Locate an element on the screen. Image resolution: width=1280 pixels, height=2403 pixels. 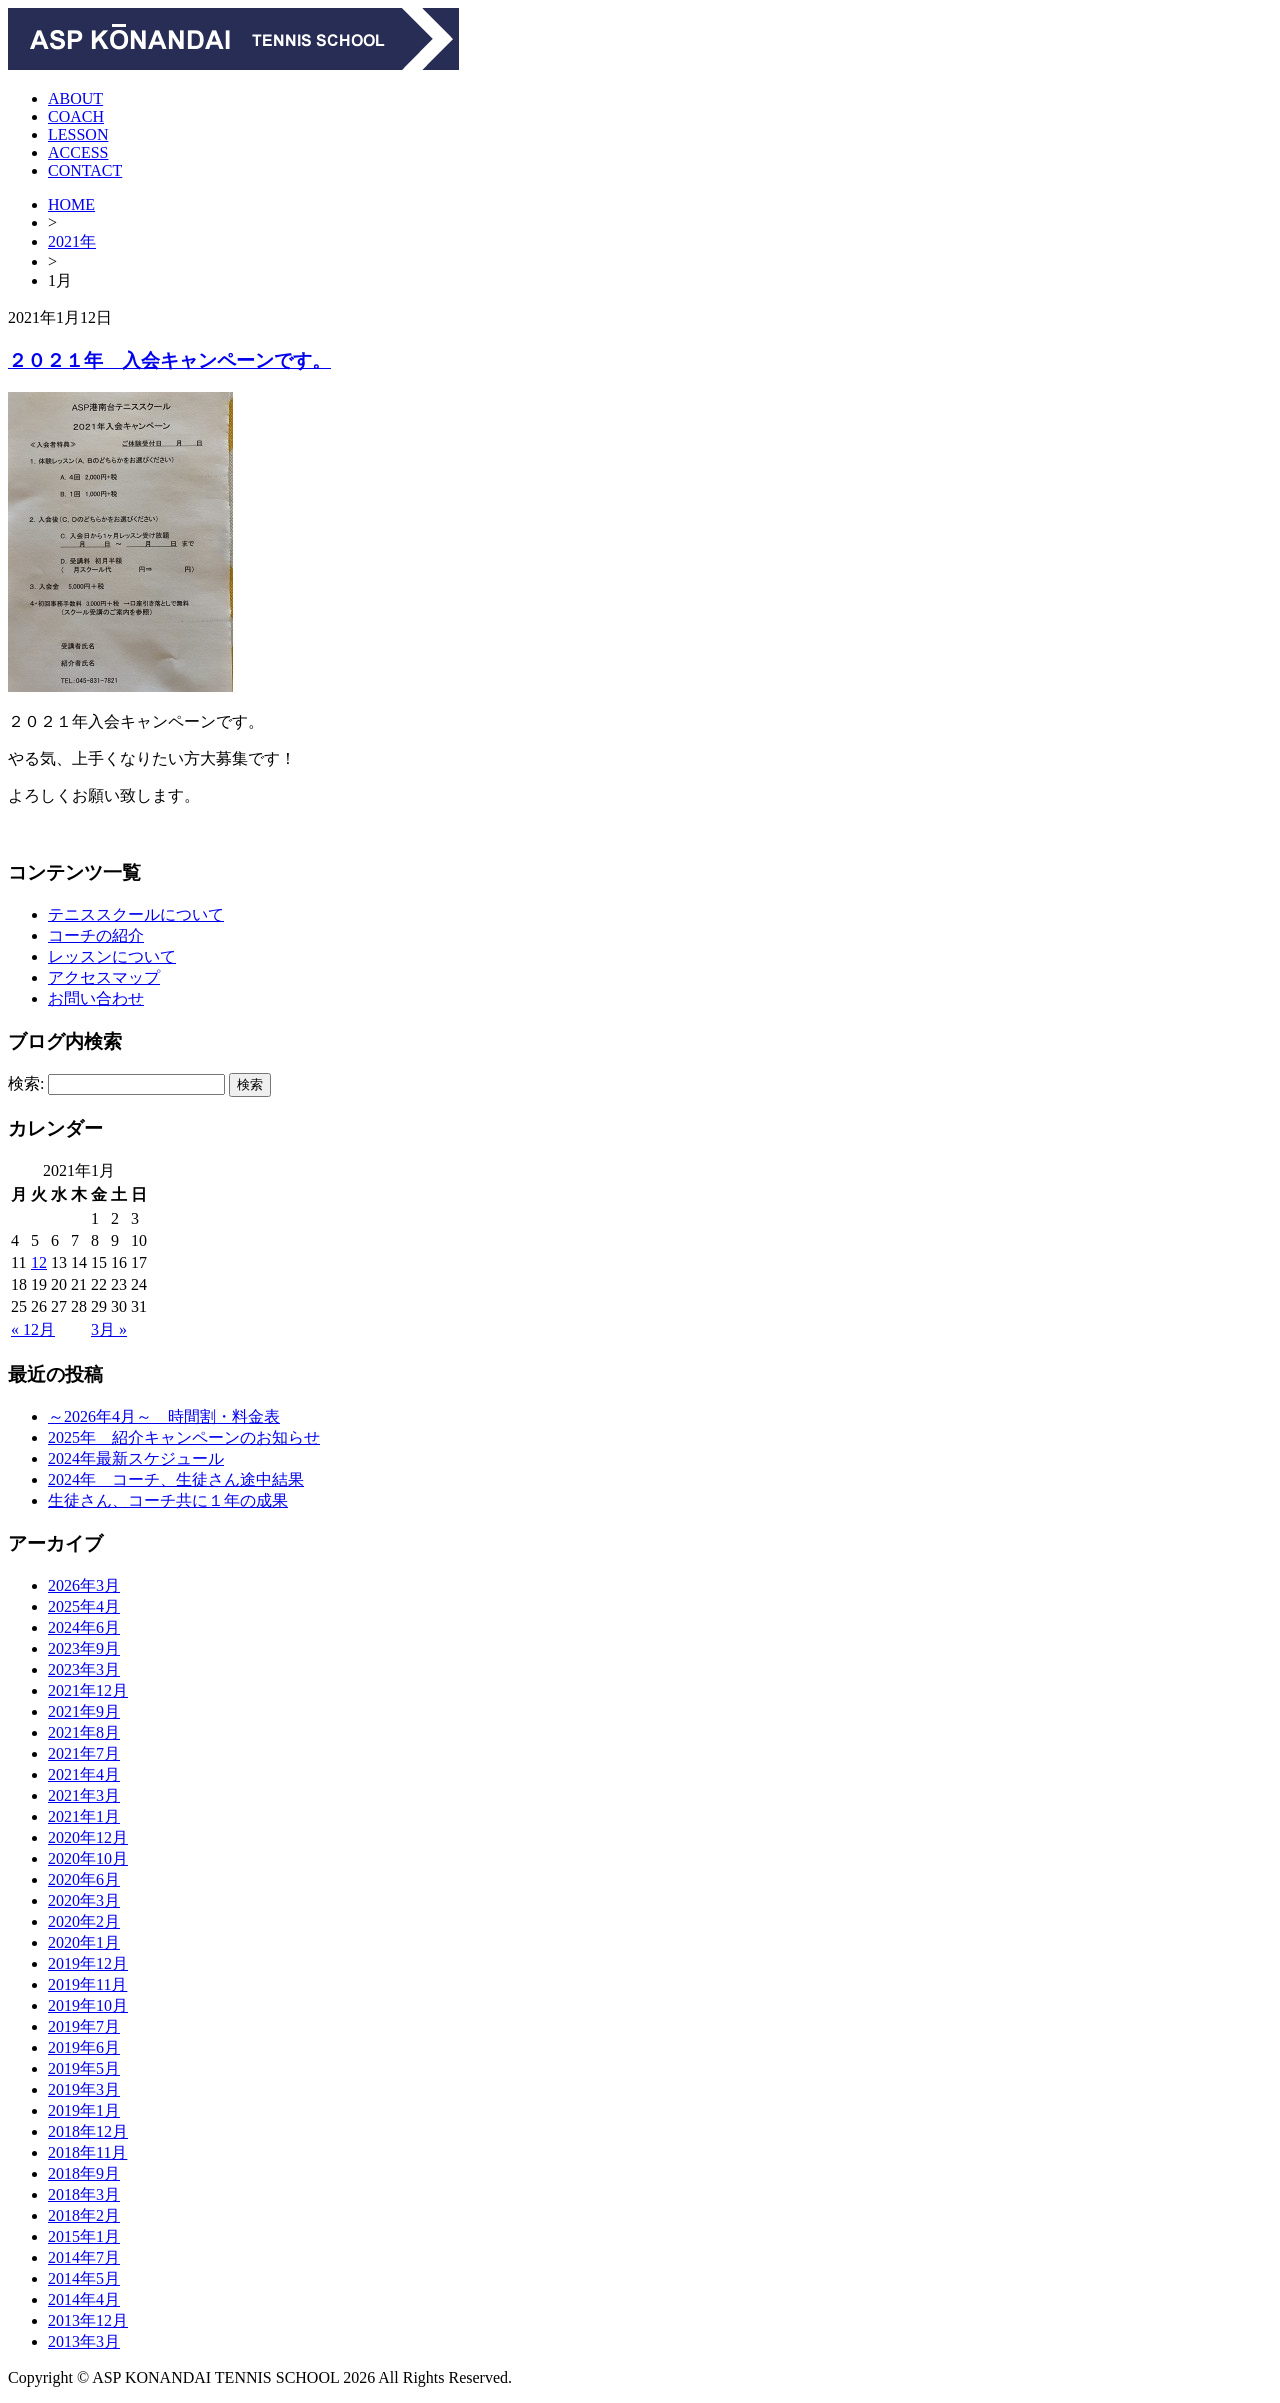
2018年2月 is located at coordinates (84, 2215).